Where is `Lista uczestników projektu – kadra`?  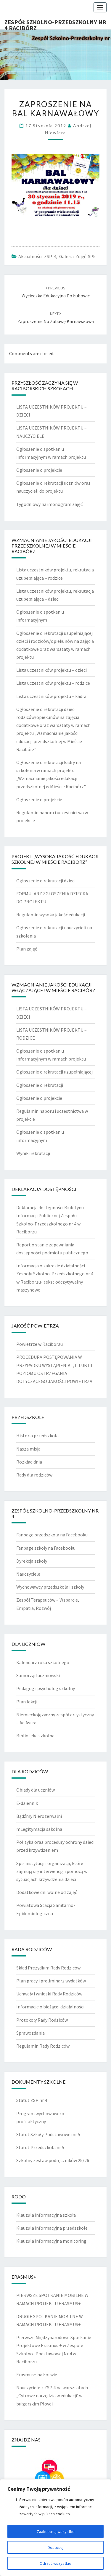
Lista uczestników projektu – kadra is located at coordinates (51, 696).